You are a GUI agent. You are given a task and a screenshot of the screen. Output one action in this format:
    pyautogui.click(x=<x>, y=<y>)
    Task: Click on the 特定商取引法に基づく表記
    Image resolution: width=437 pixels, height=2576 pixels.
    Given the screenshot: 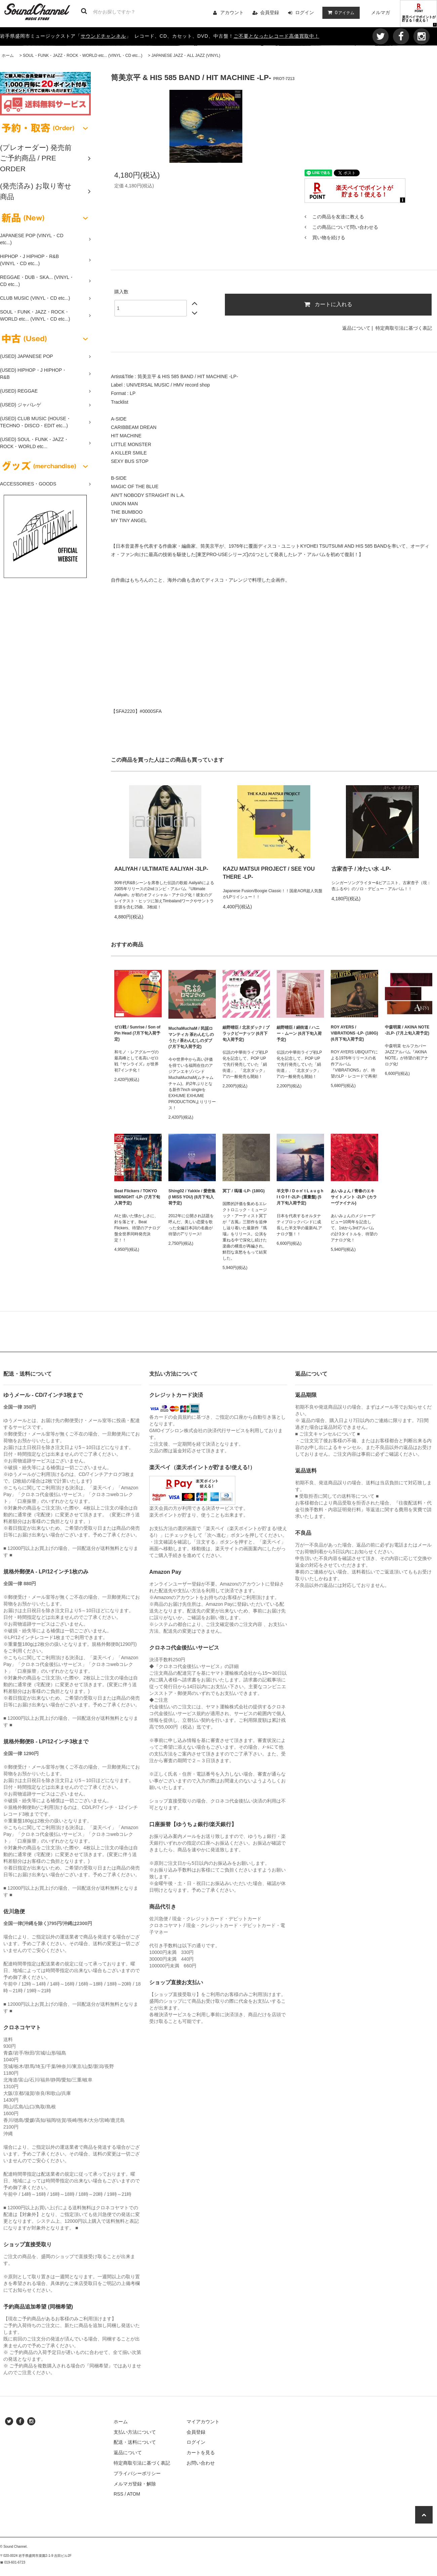 What is the action you would take?
    pyautogui.click(x=403, y=328)
    